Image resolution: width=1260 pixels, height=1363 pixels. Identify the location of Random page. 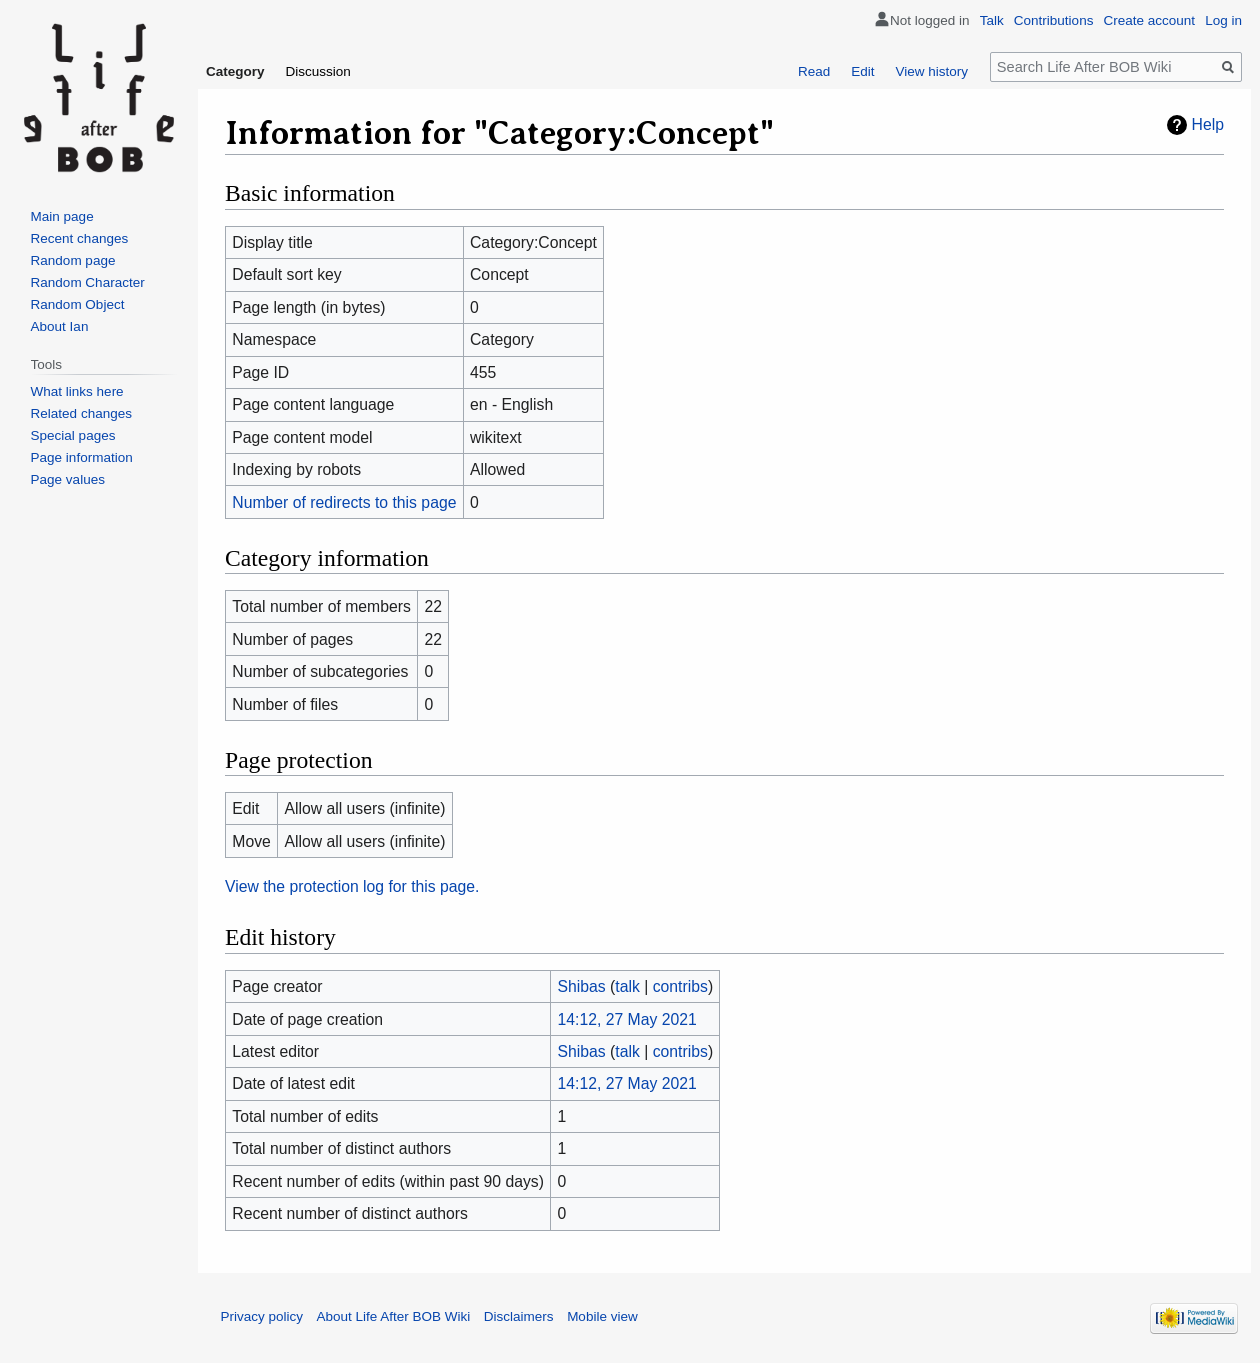
(73, 260).